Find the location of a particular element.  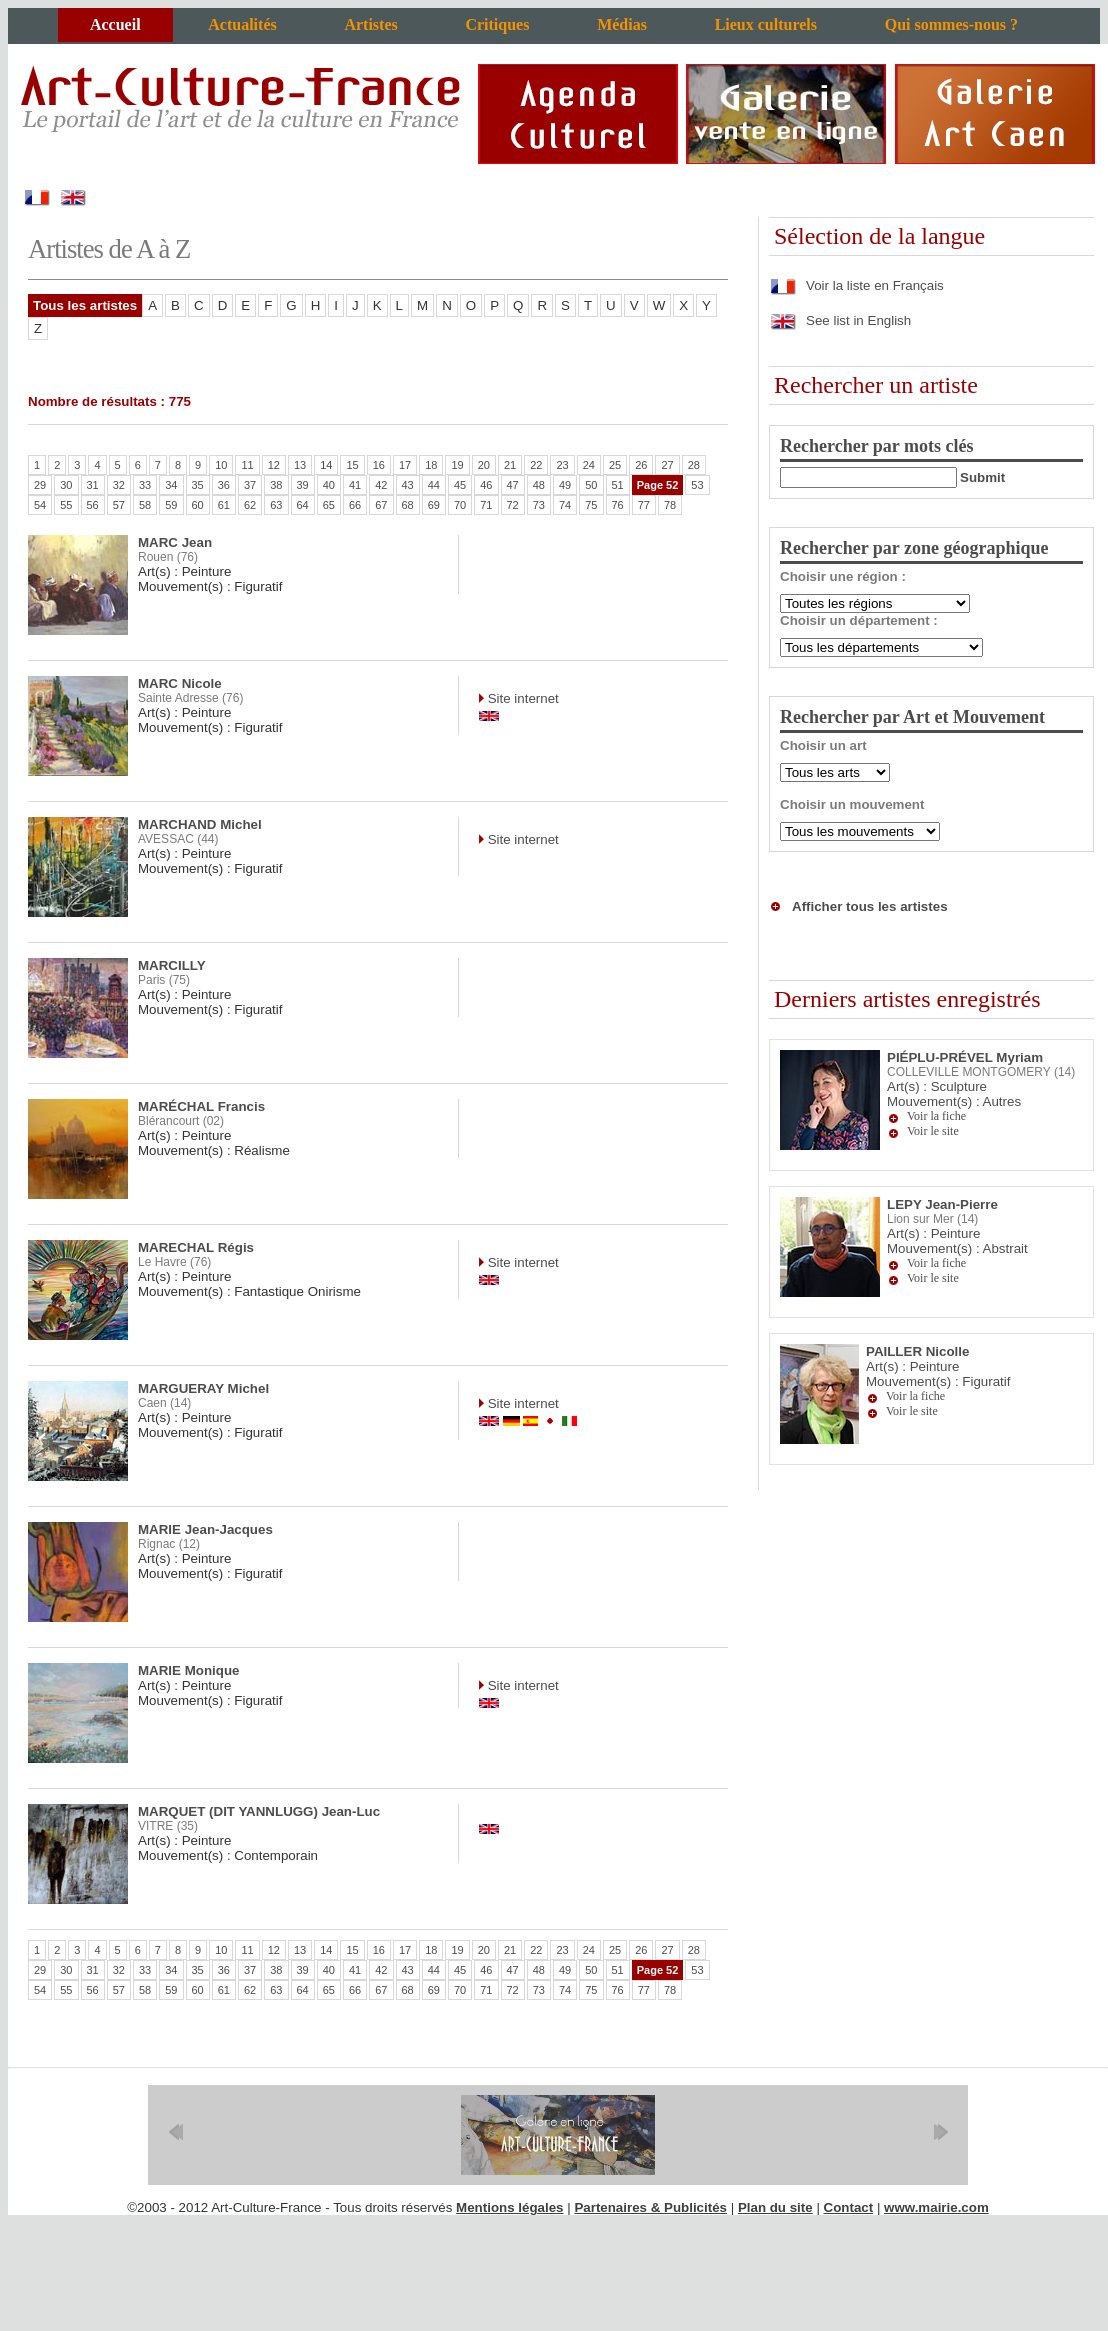

78 is located at coordinates (670, 505).